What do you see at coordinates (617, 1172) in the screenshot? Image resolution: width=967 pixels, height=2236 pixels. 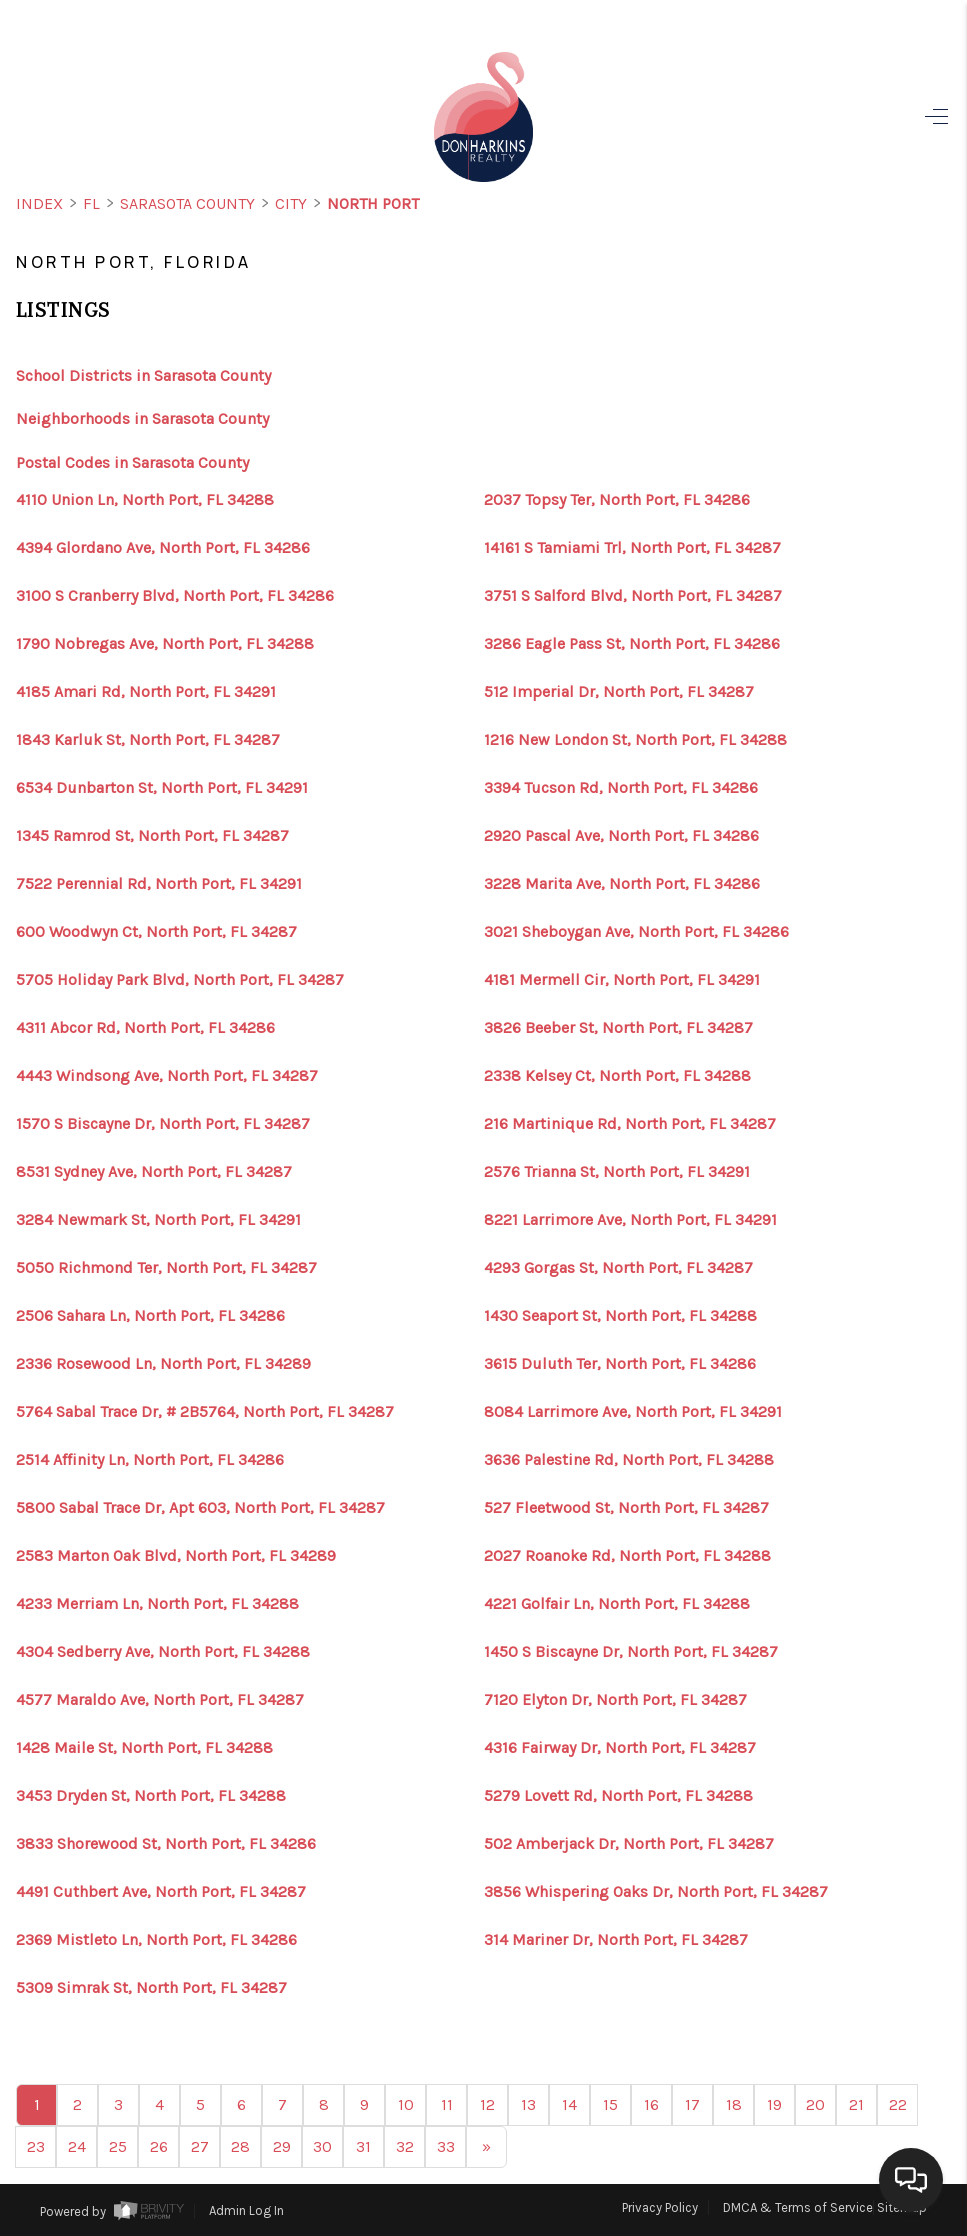 I see `2576 Trianna St, North Port, FL 34291` at bounding box center [617, 1172].